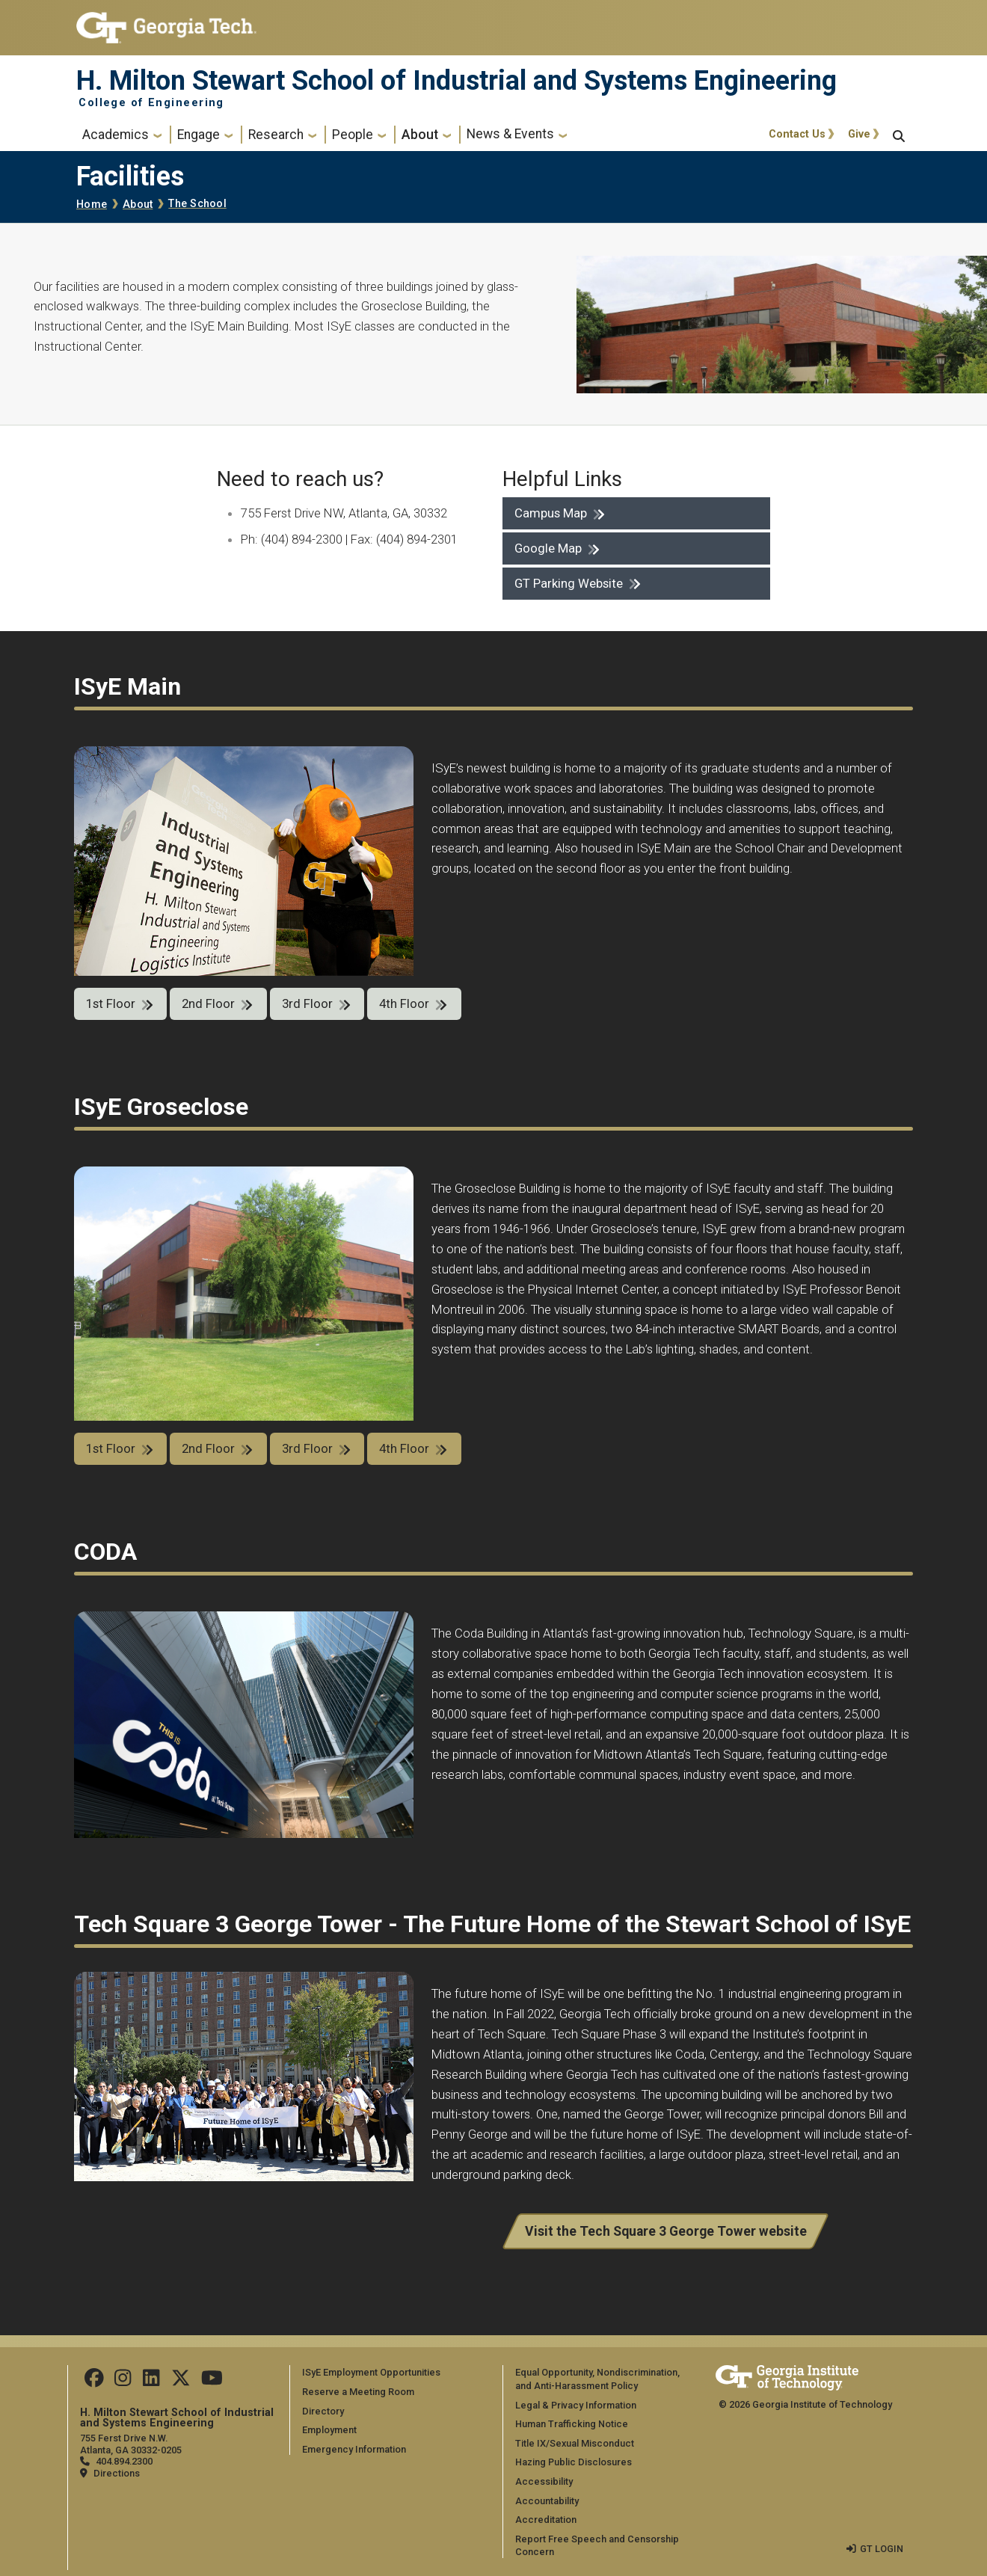  I want to click on [Follow us on Twitter], so click(181, 2381).